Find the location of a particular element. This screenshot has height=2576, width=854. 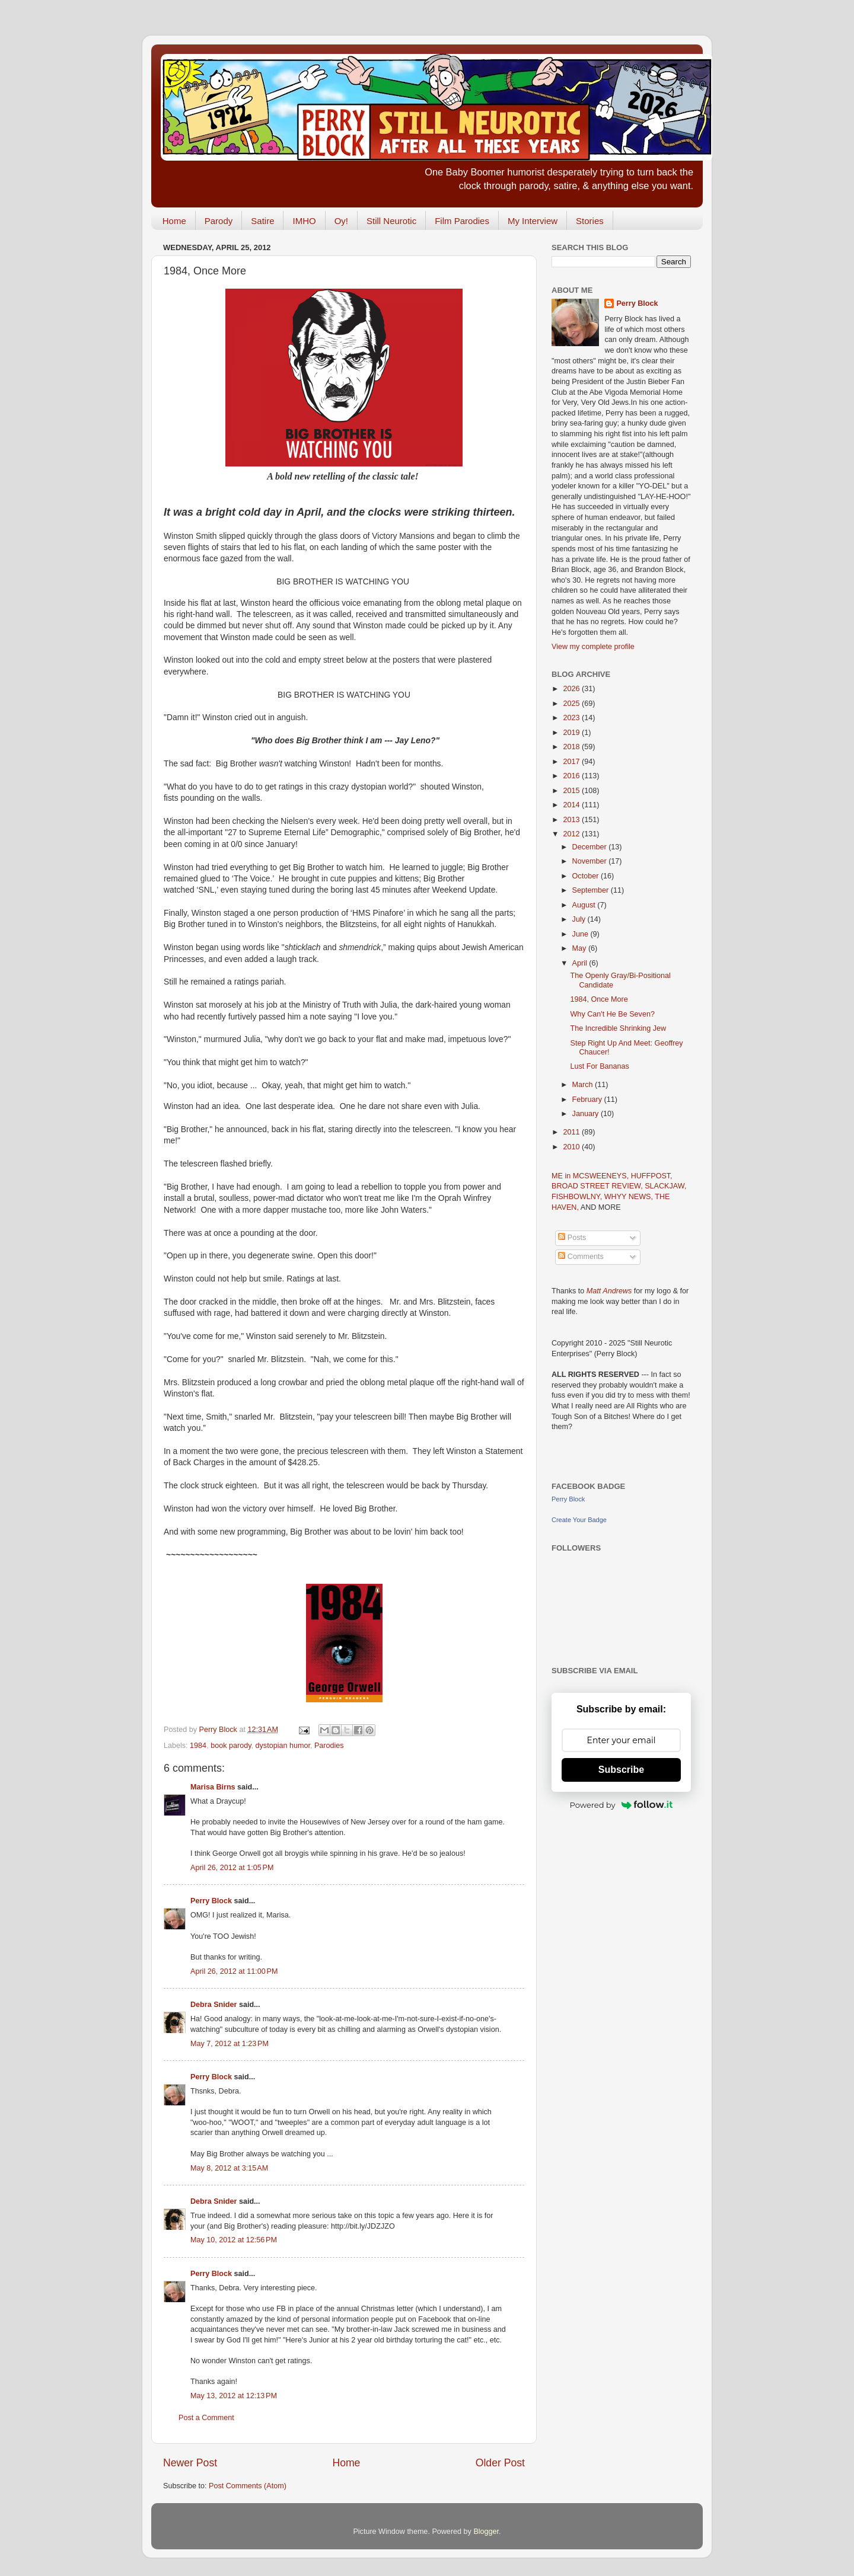

Perry Block is located at coordinates (211, 1901).